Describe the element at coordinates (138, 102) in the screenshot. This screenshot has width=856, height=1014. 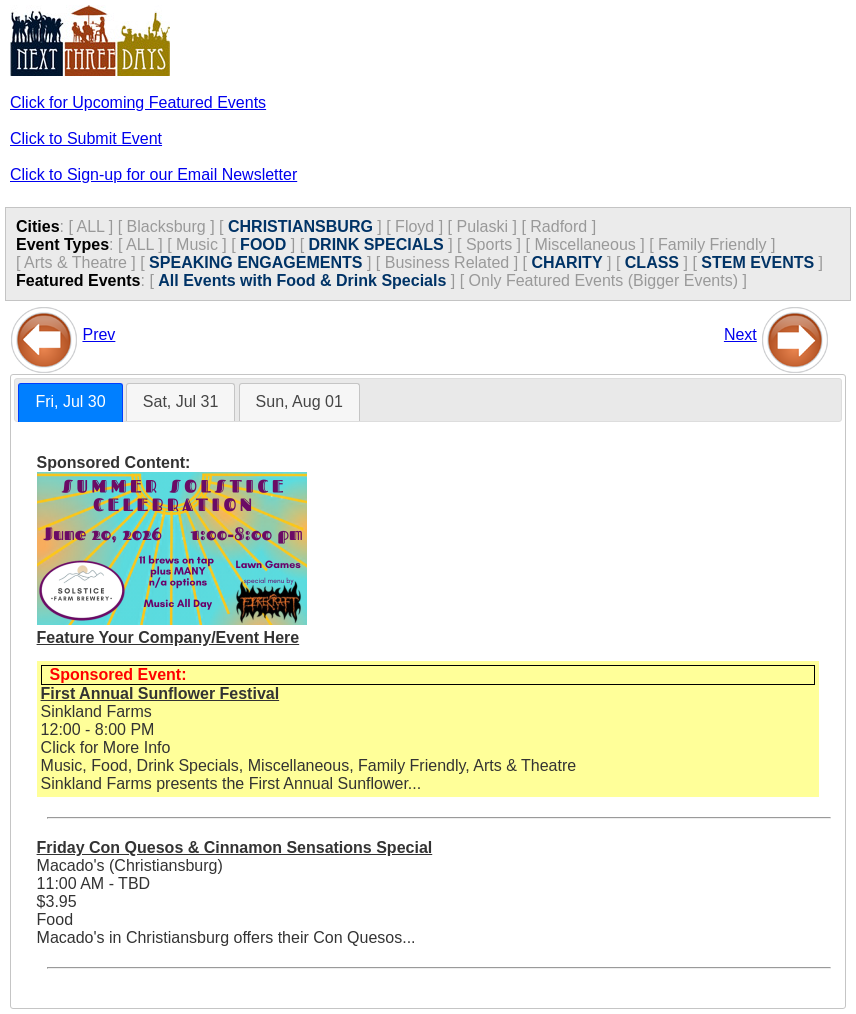
I see `Click for Upcoming Featured Events` at that location.